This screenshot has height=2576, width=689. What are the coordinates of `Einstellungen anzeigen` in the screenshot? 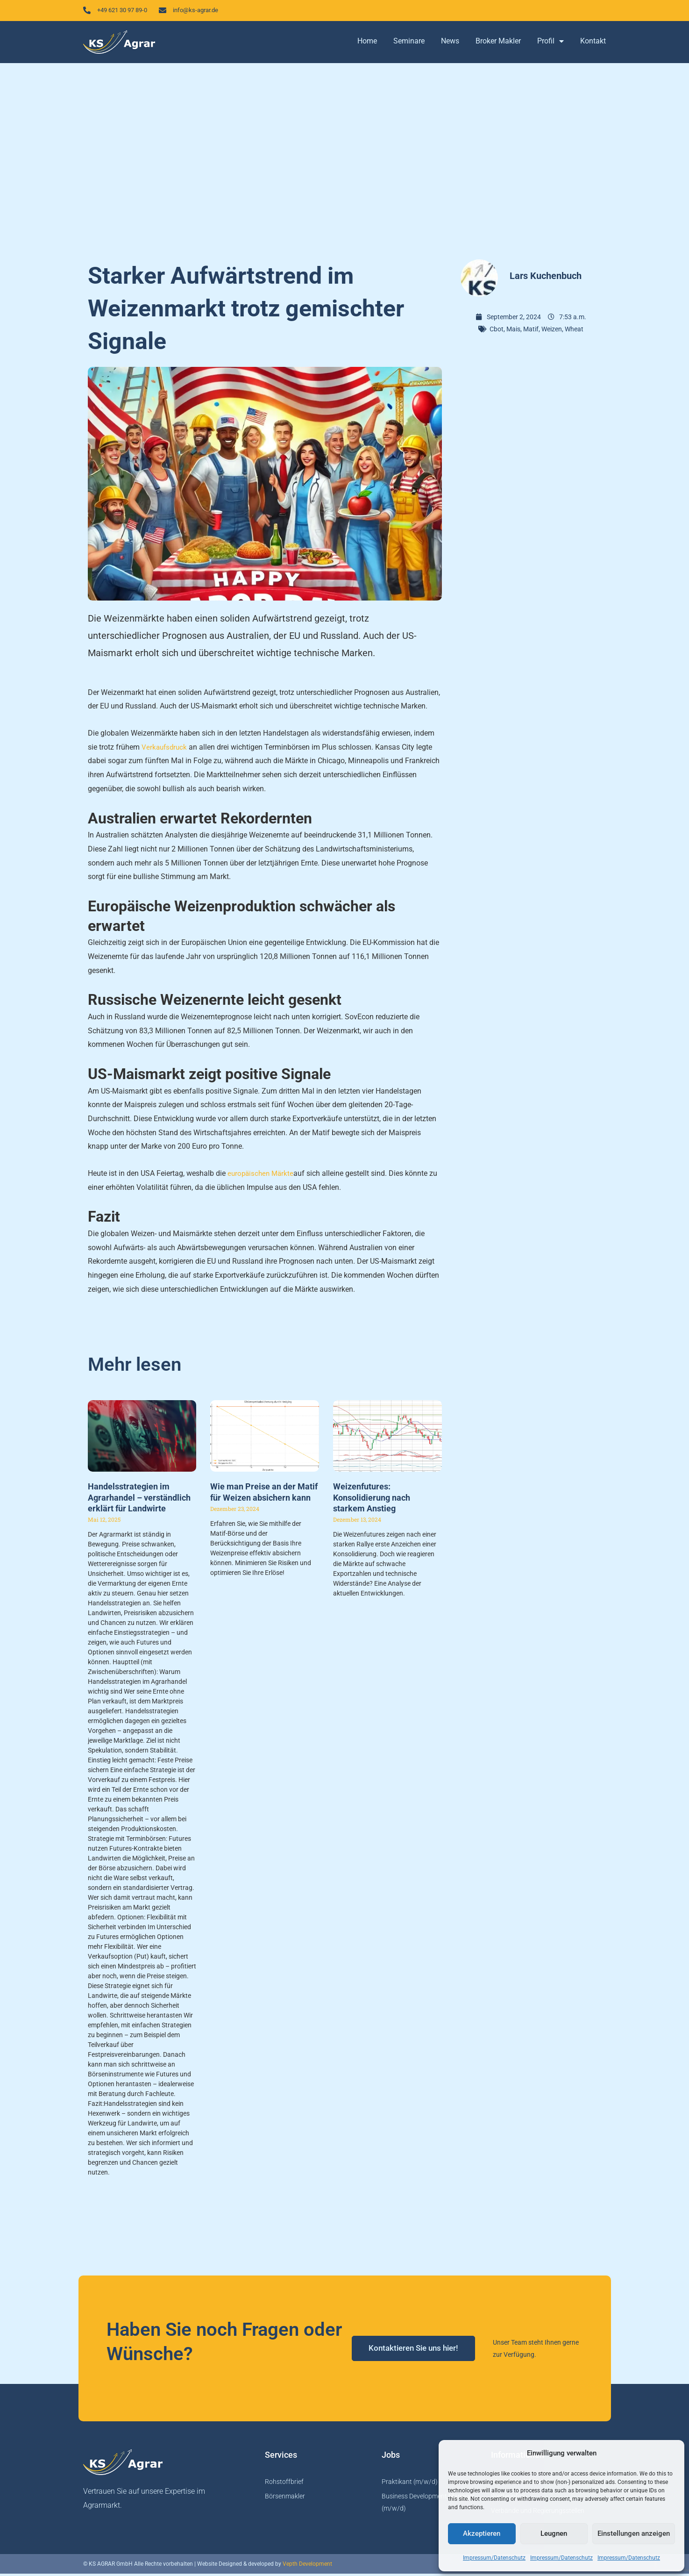 It's located at (633, 2533).